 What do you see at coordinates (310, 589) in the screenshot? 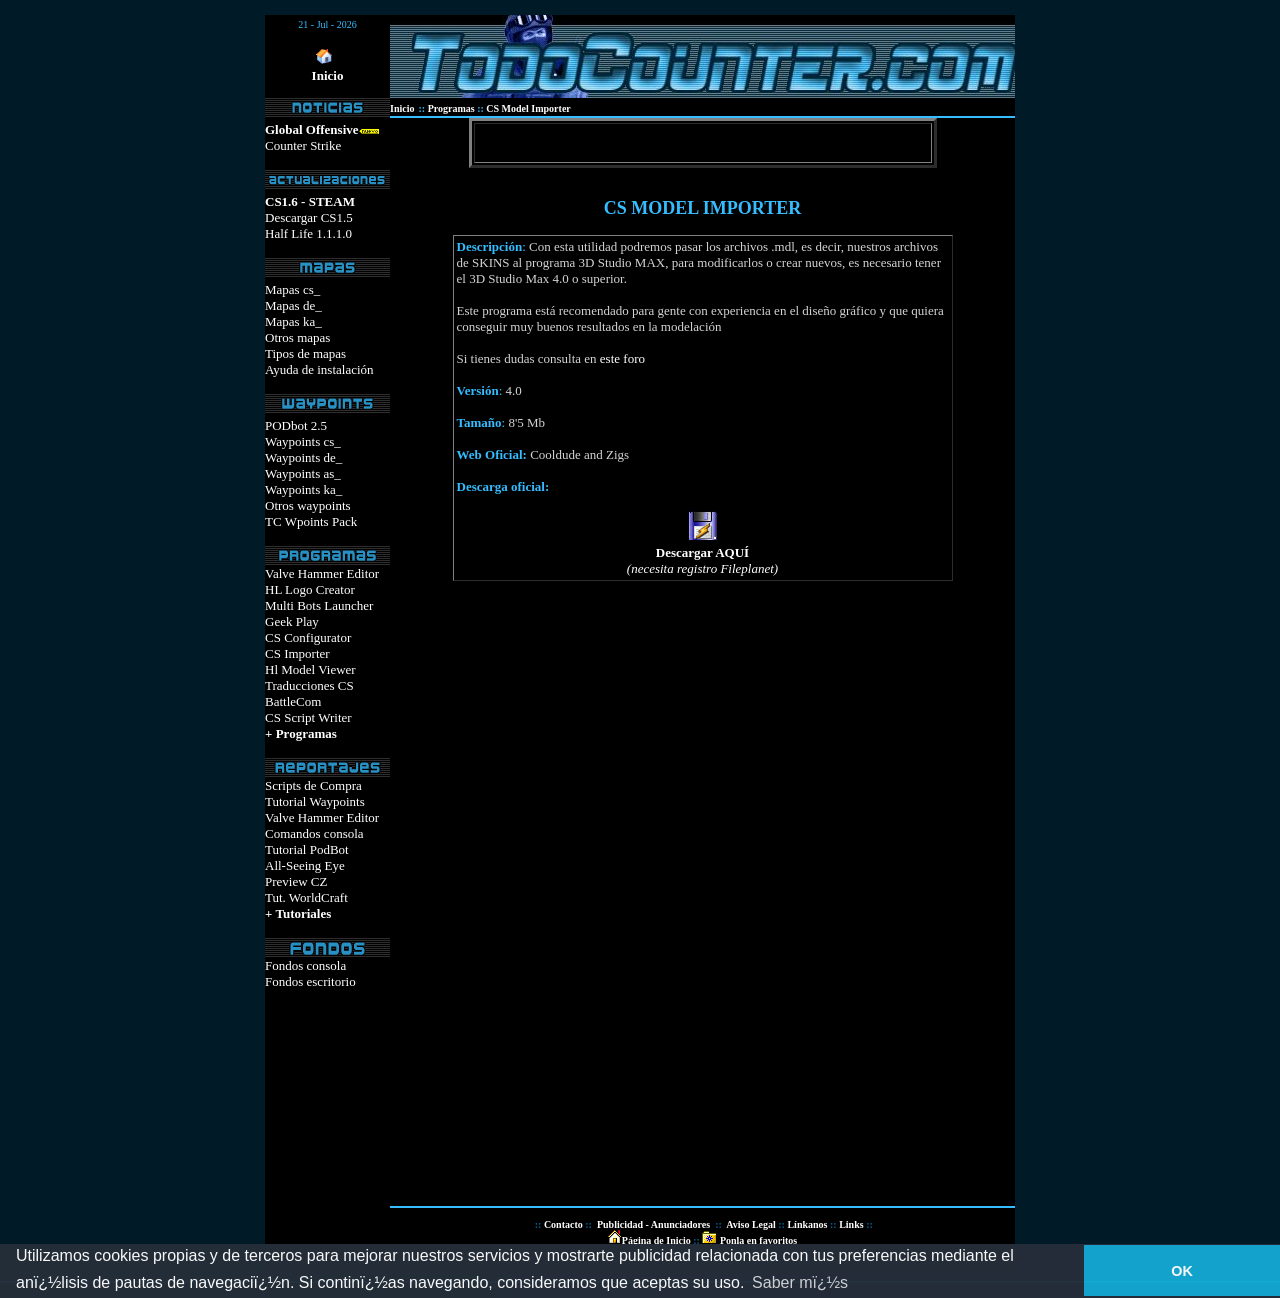
I see `HL Logo Creator` at bounding box center [310, 589].